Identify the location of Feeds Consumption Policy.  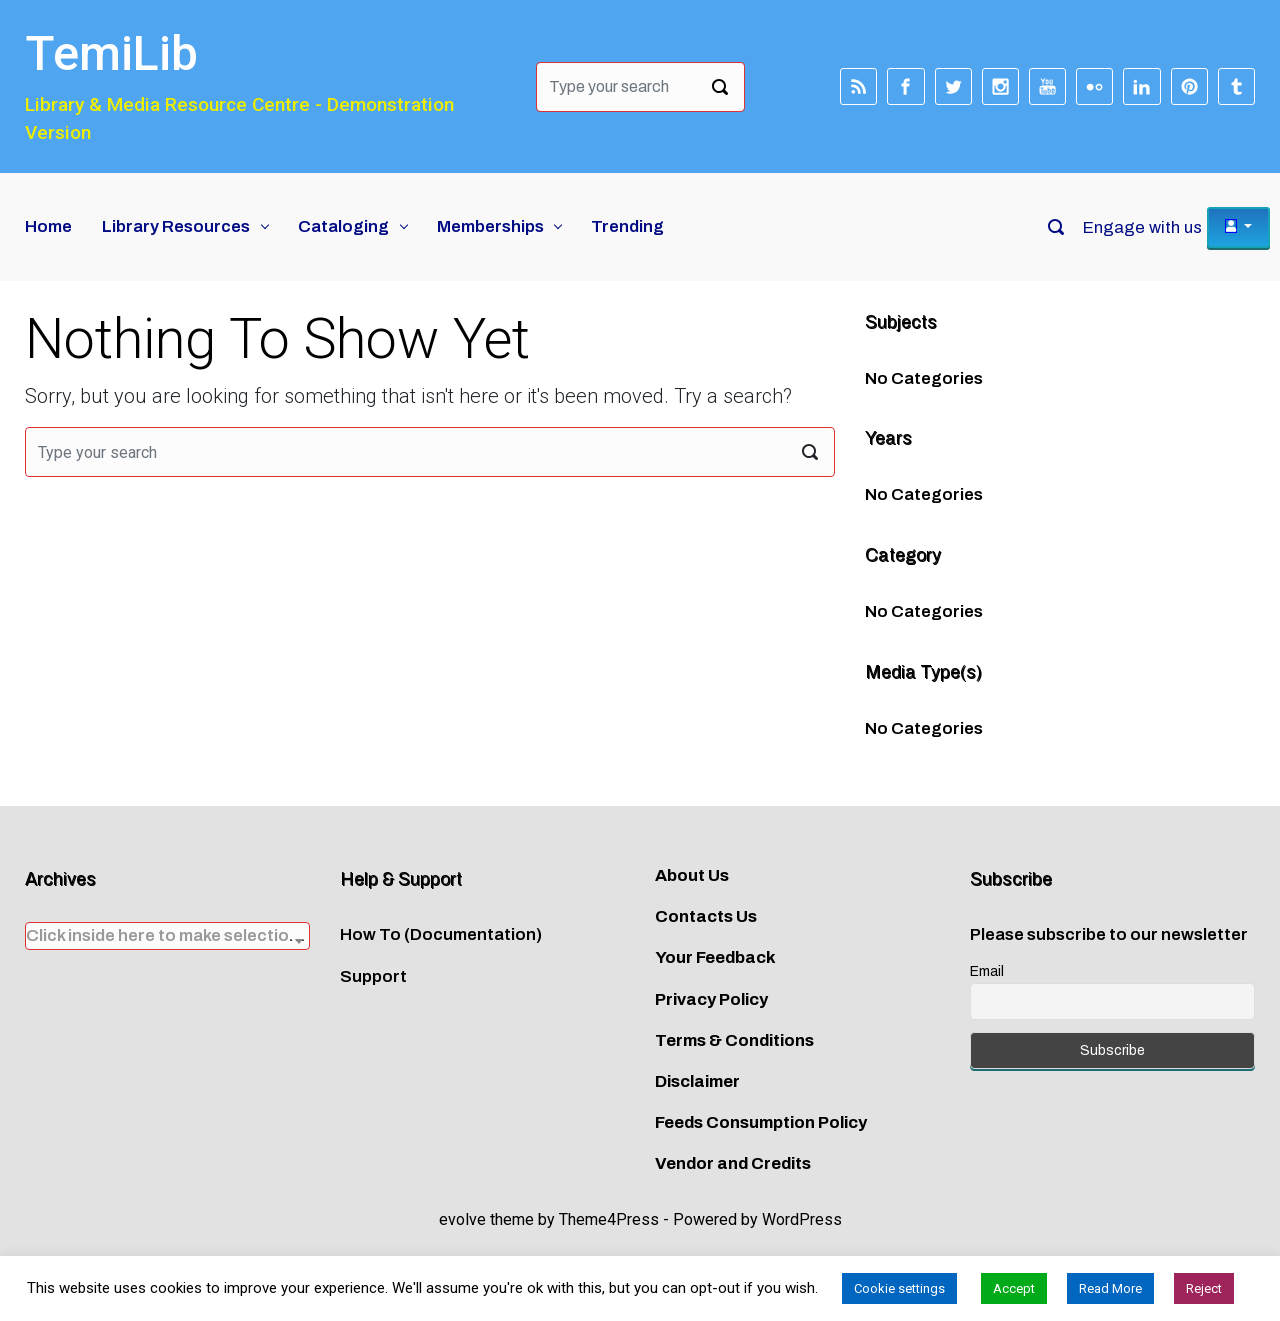
(761, 1122).